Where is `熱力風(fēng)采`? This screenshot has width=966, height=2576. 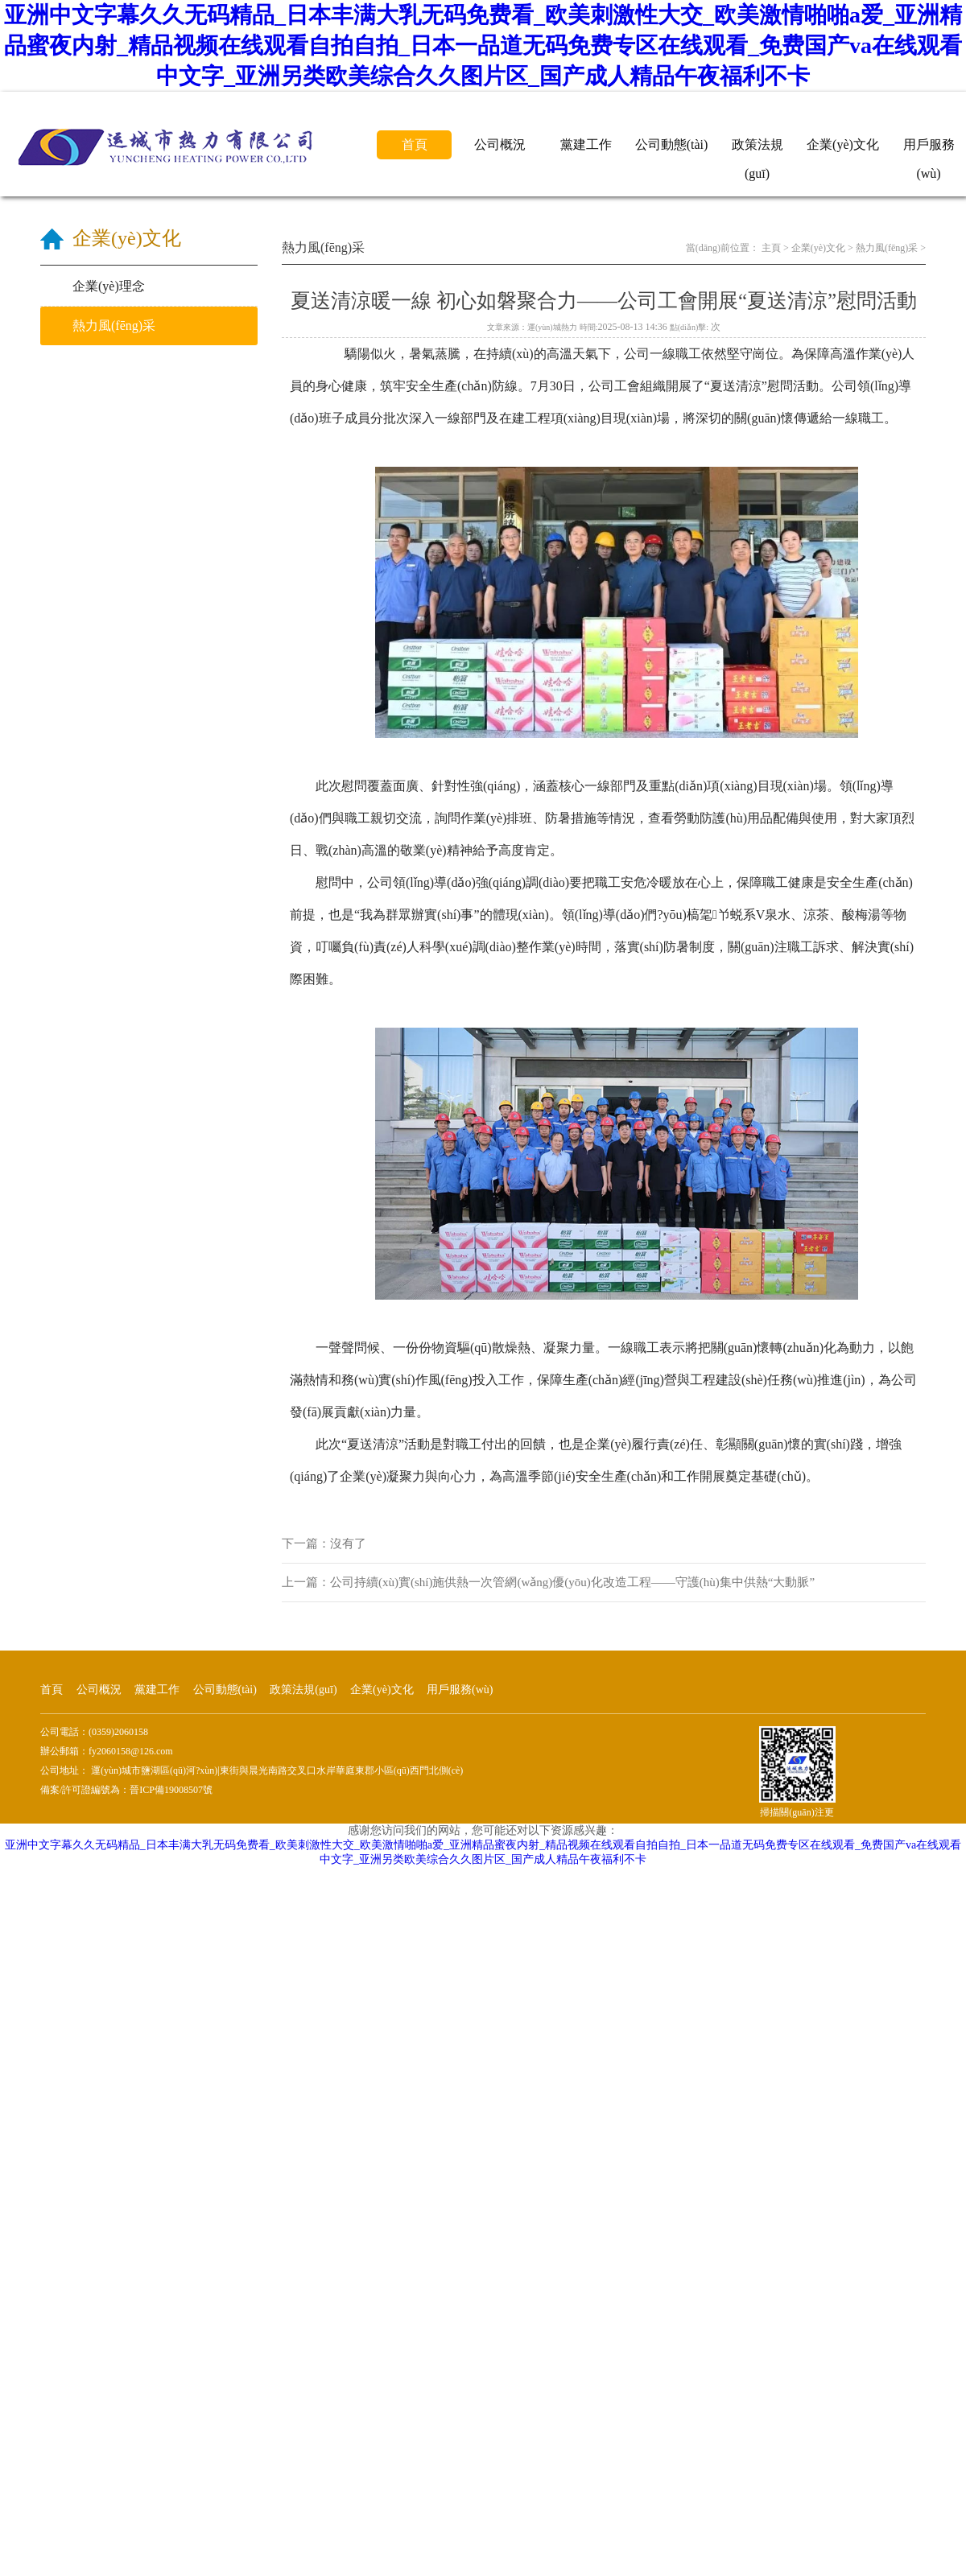
熱力風(fēng)采 is located at coordinates (887, 247).